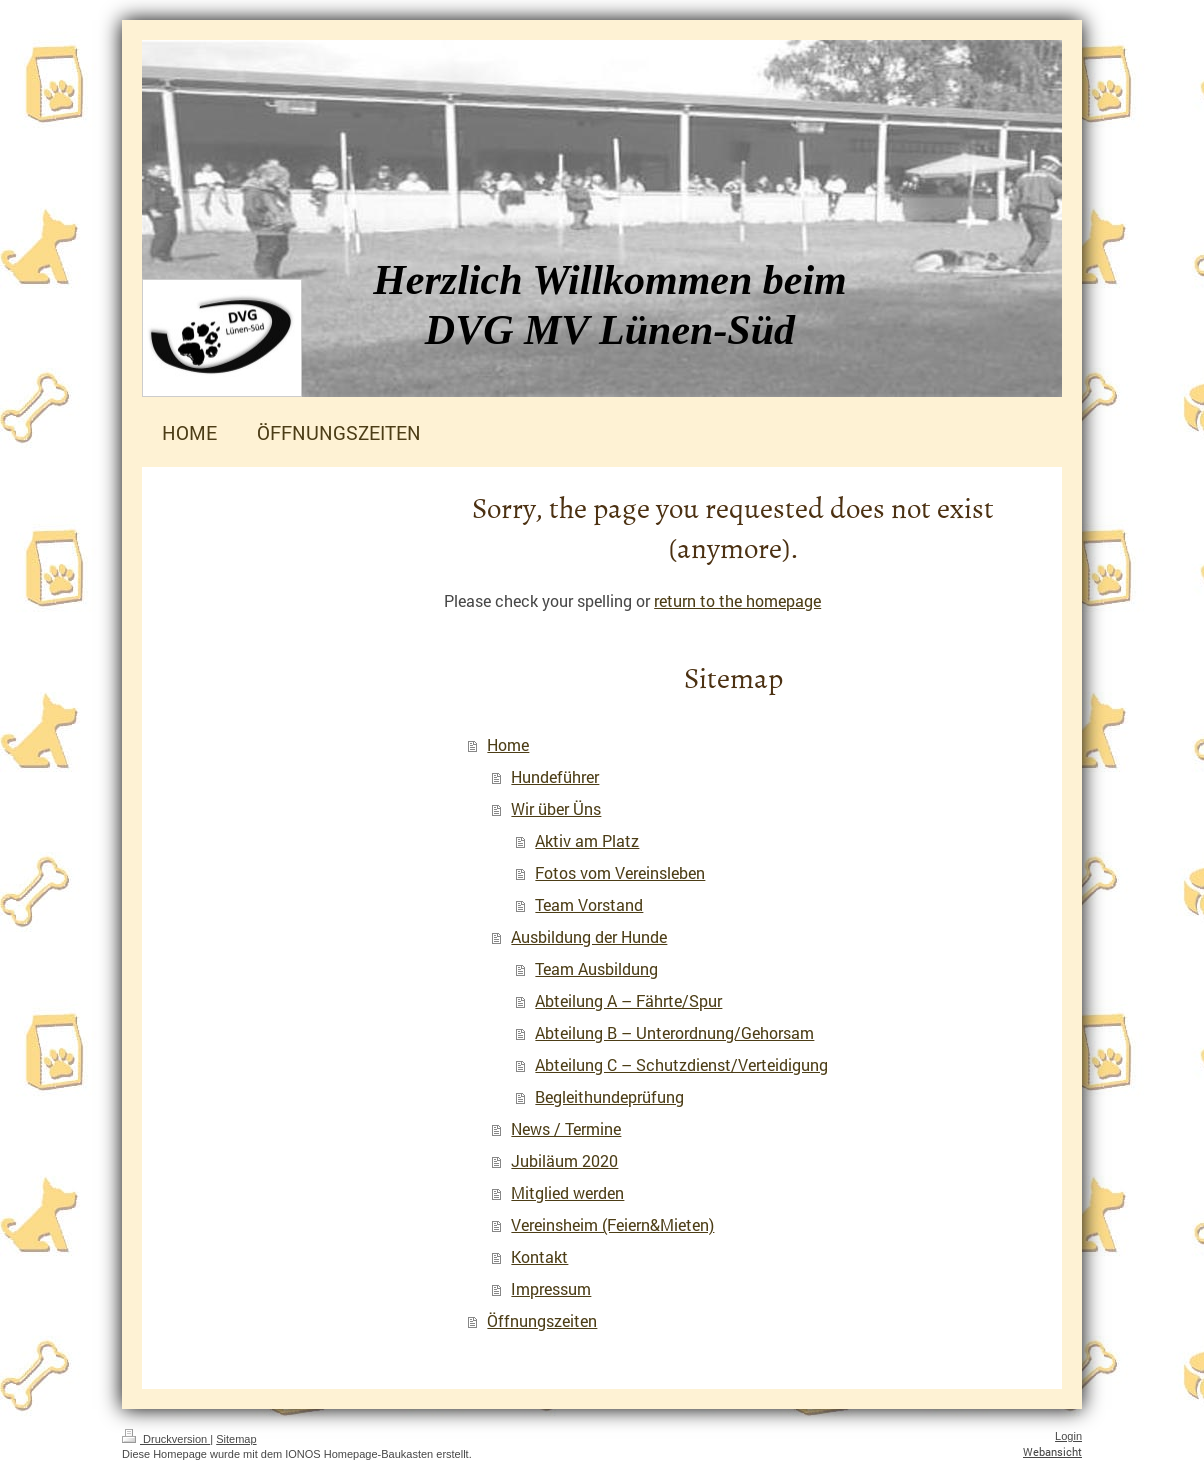 The image size is (1204, 1483). I want to click on Begleithundeprüfung, so click(609, 1096).